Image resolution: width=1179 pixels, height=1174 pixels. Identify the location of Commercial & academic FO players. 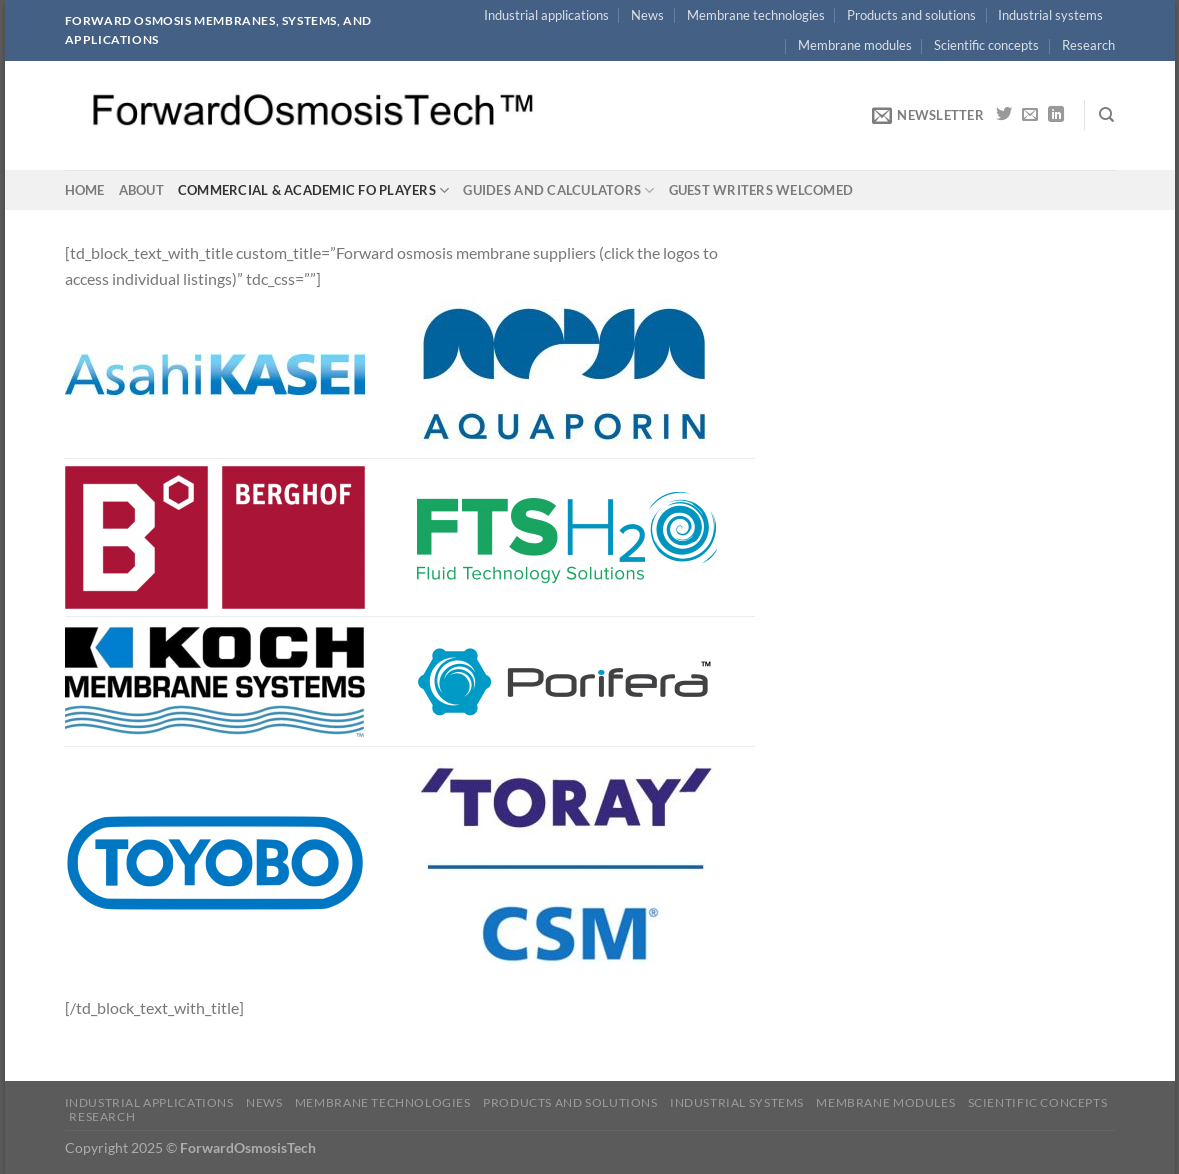
(314, 190).